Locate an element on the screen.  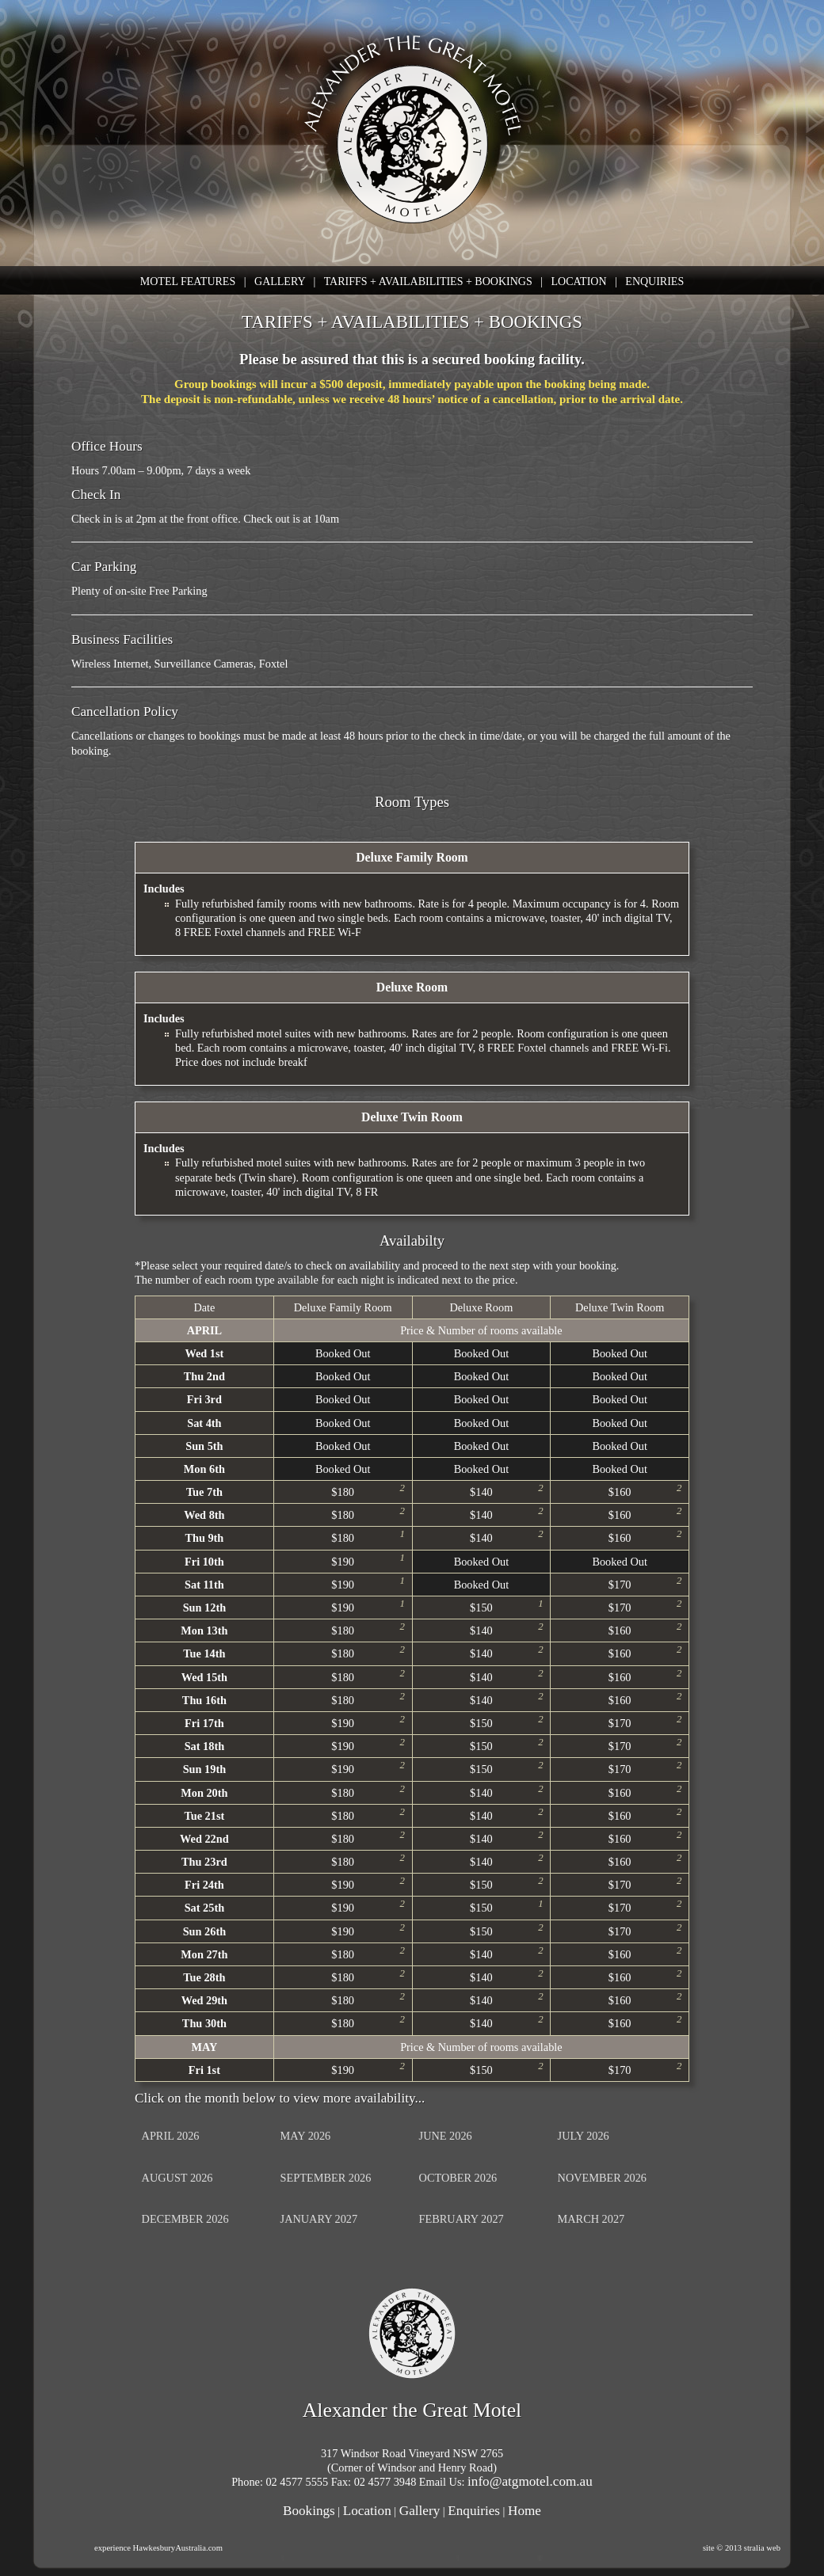
TARIFFS + AVAILABILITIES + BOOKINGS is located at coordinates (428, 281).